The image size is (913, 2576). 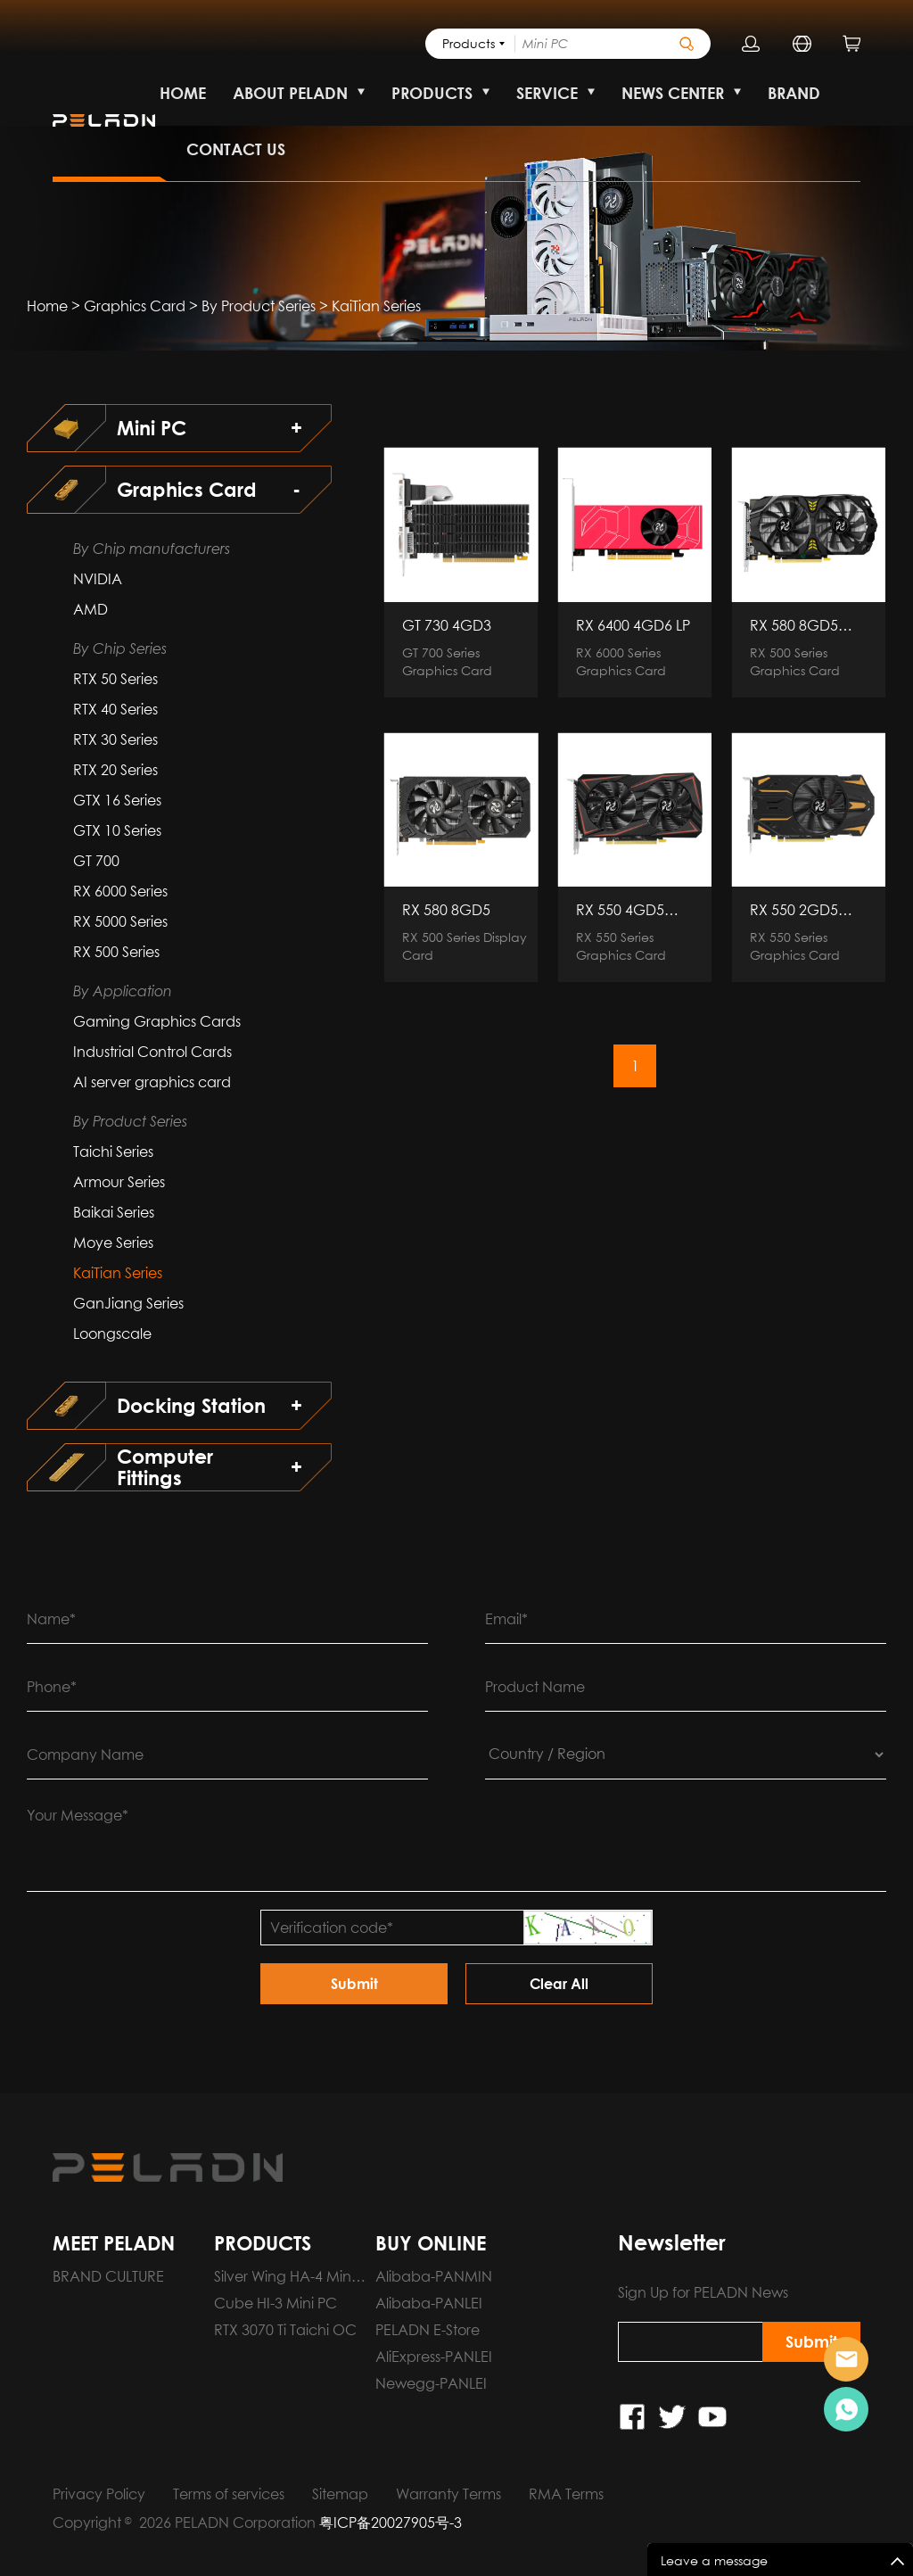 I want to click on By Chip manufacturers, so click(x=151, y=548).